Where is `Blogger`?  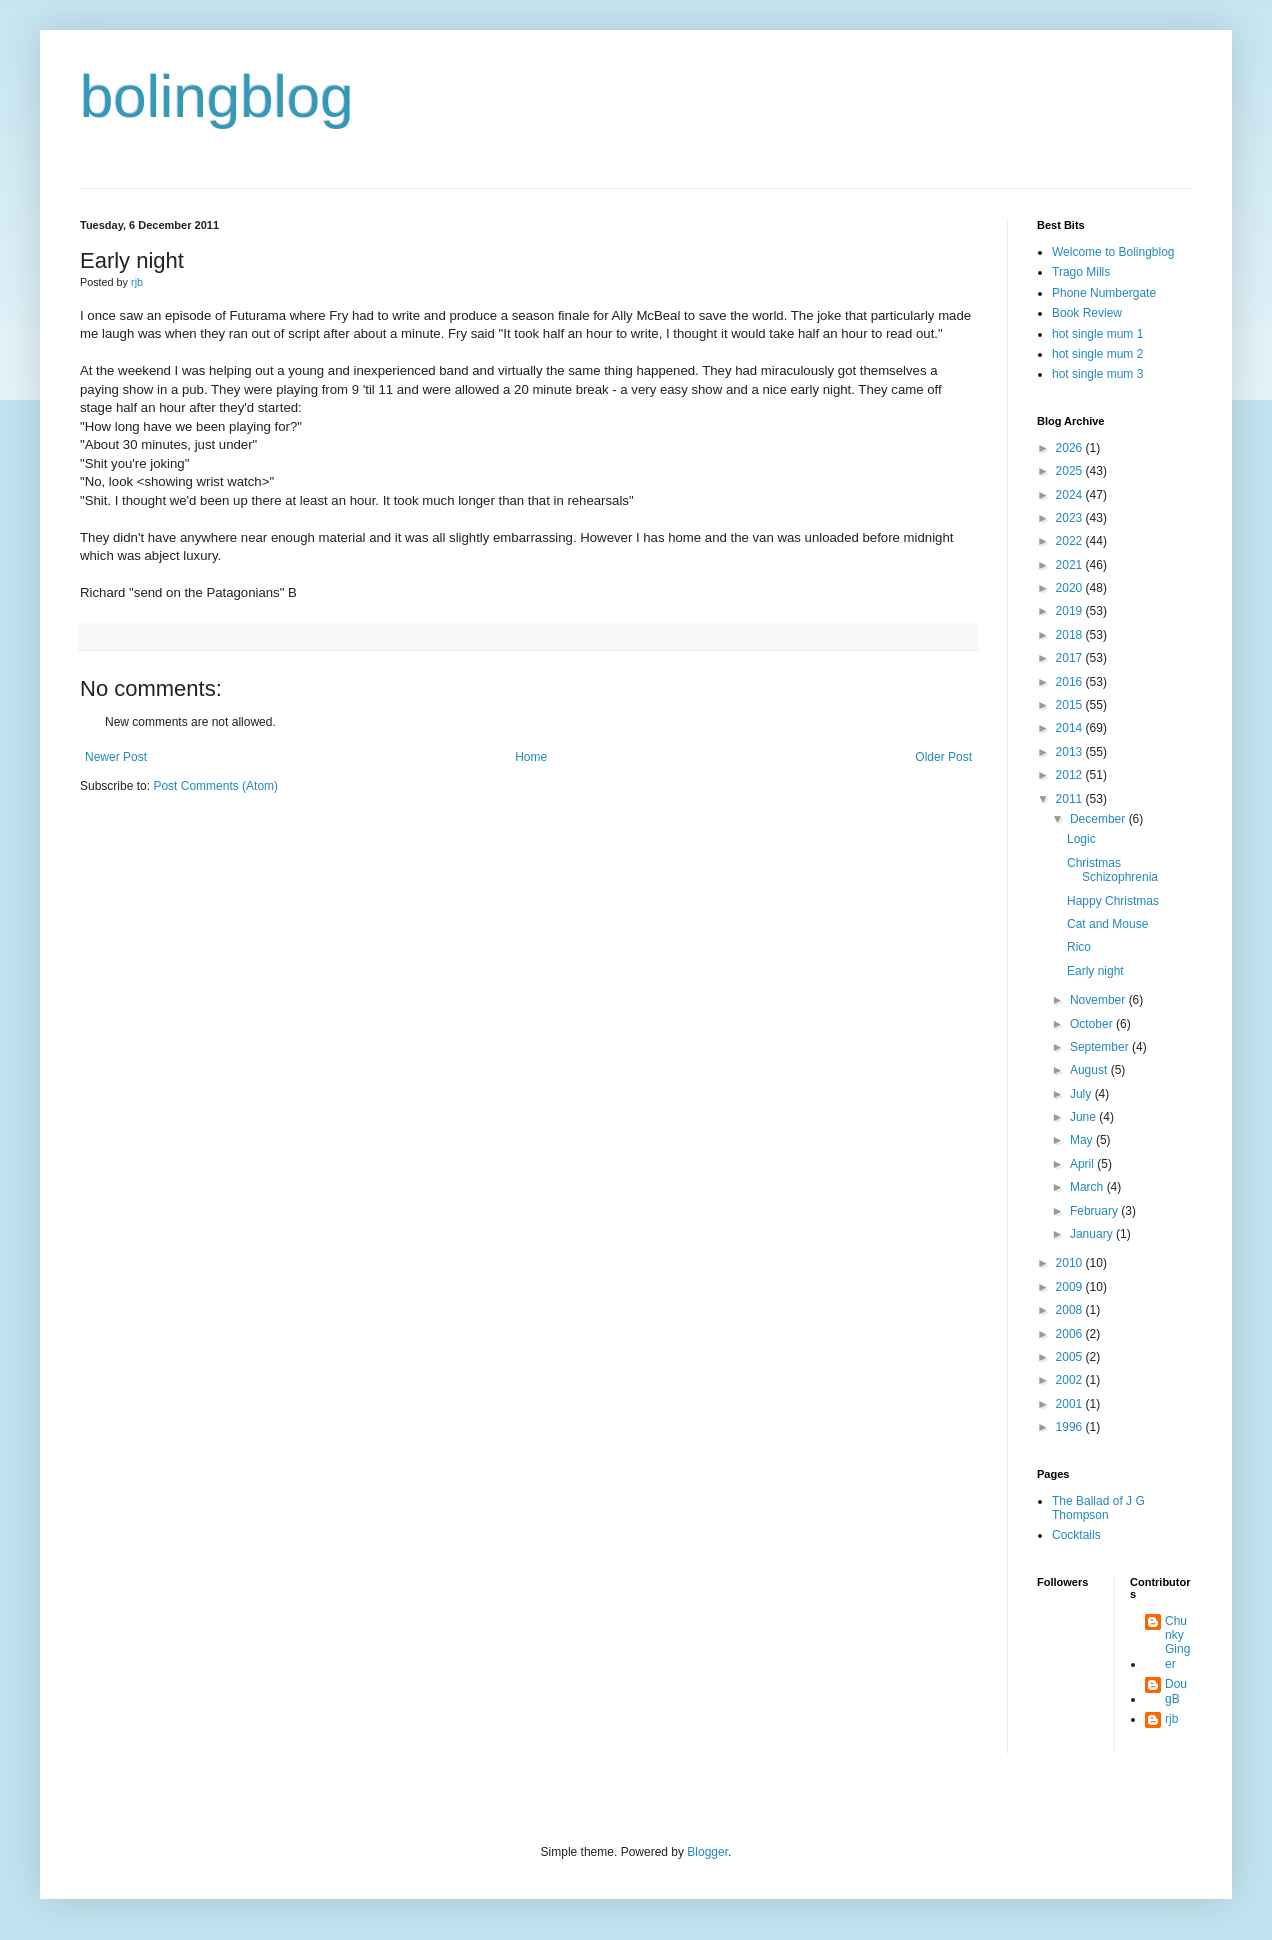
Blogger is located at coordinates (707, 1852).